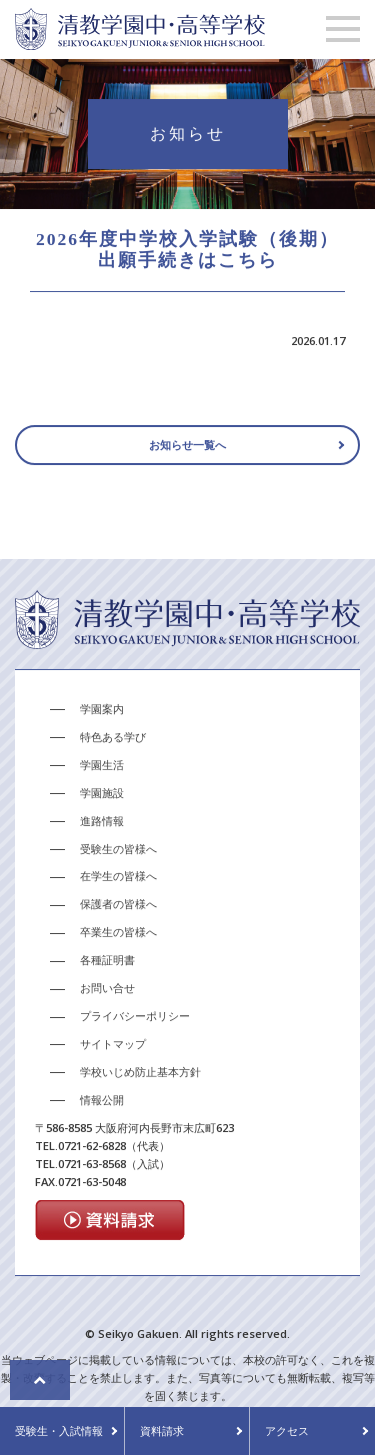  Describe the element at coordinates (118, 912) in the screenshot. I see `保護者の皆様へ` at that location.